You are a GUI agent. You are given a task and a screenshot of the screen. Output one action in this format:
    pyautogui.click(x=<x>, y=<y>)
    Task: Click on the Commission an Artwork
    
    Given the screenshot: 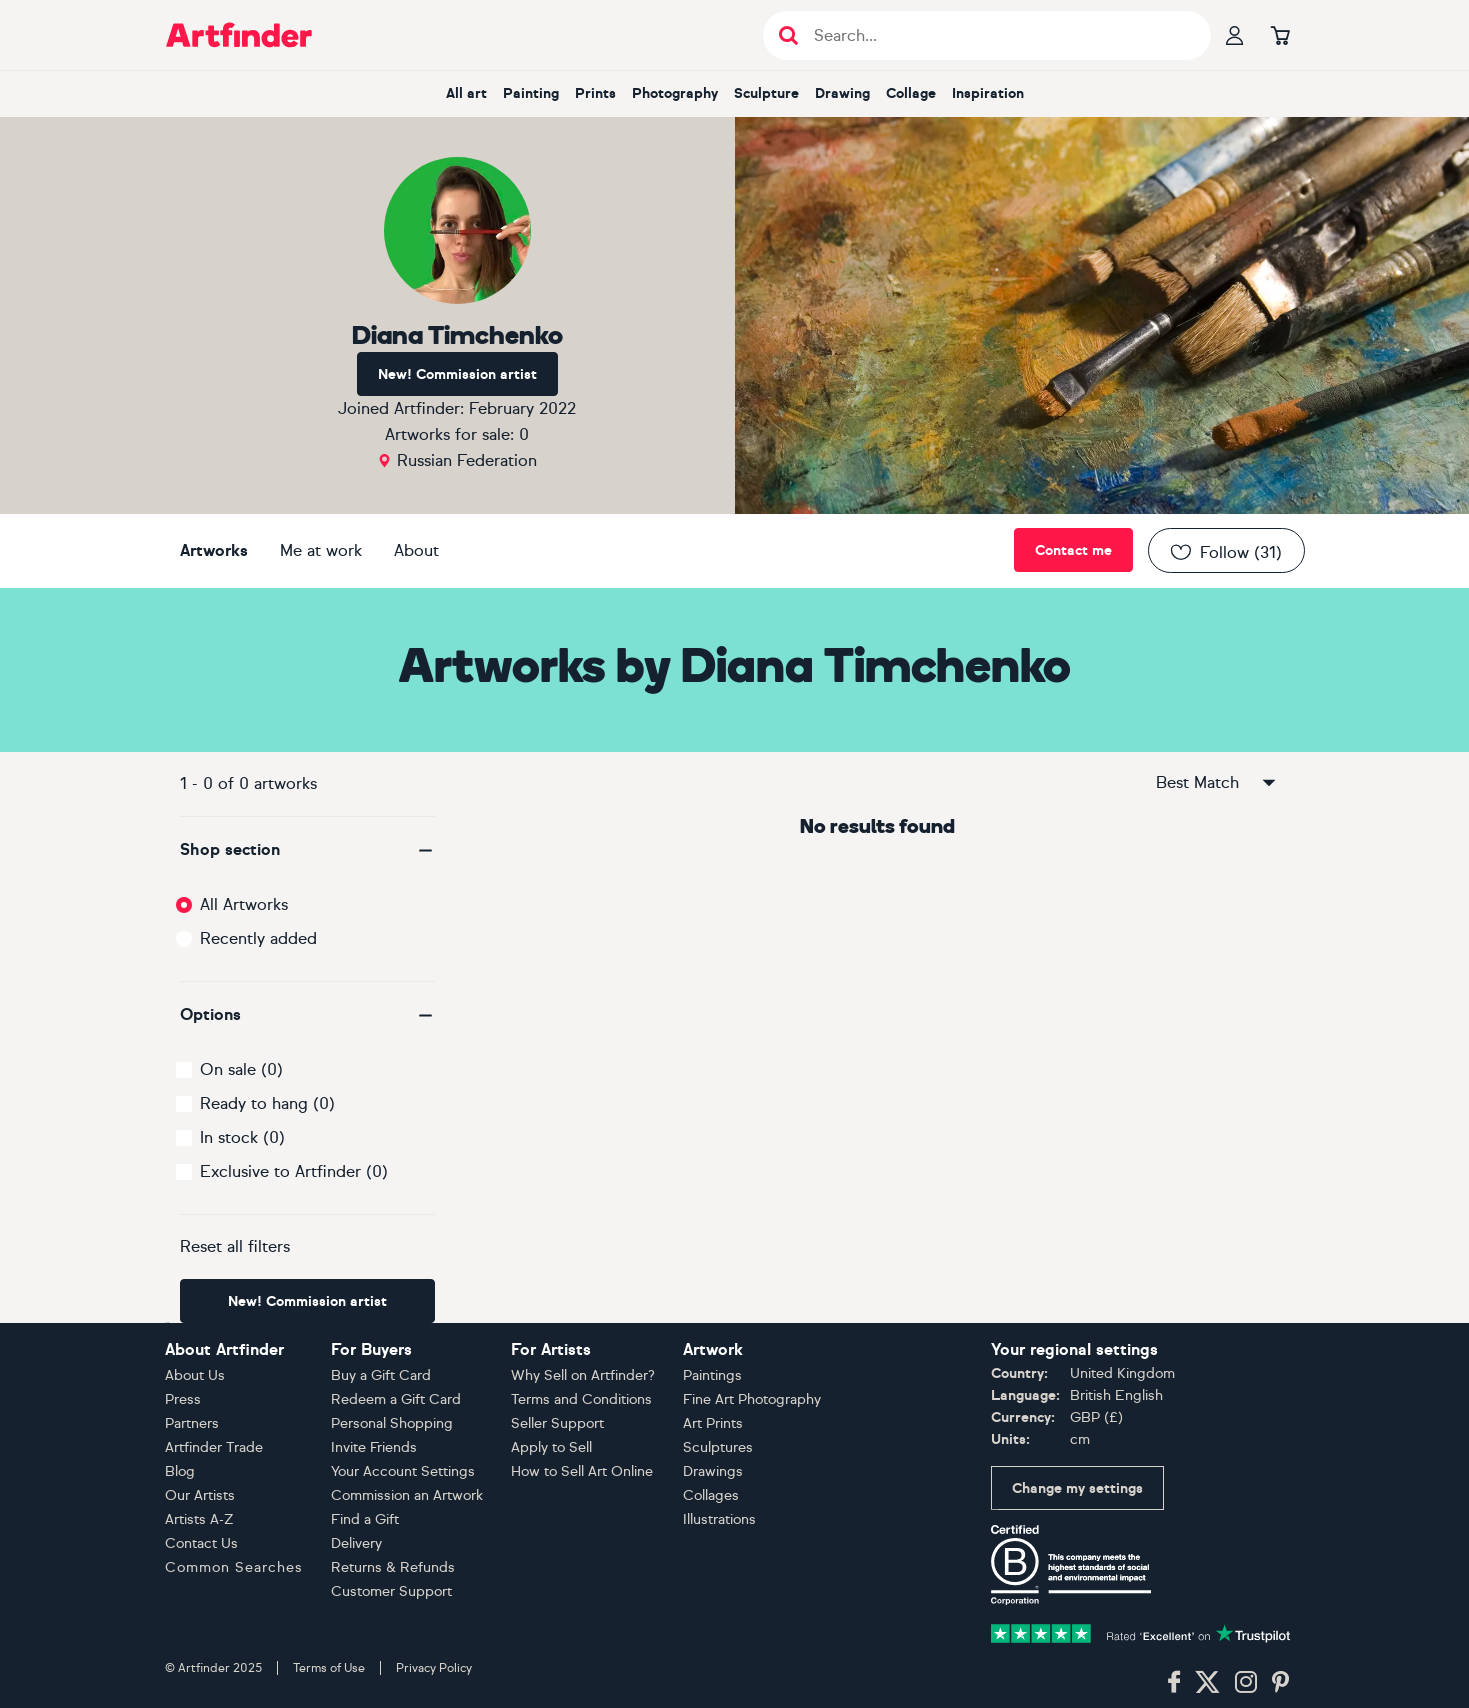 What is the action you would take?
    pyautogui.click(x=407, y=1495)
    